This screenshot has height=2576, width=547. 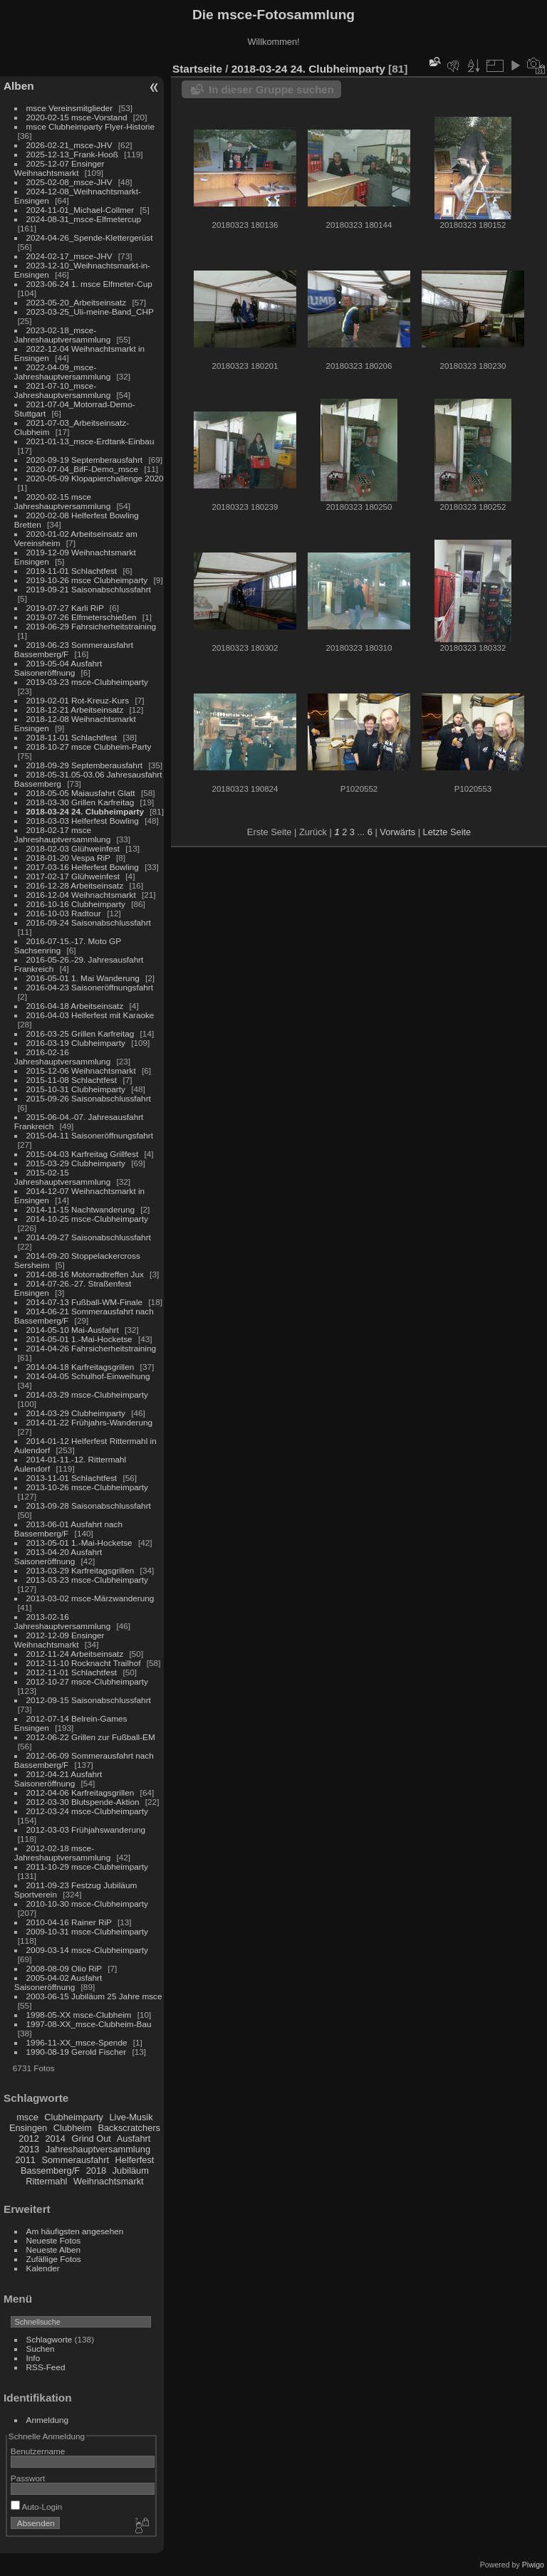 I want to click on 2014-05-10 Mai-Ausfahrt, so click(x=72, y=1329).